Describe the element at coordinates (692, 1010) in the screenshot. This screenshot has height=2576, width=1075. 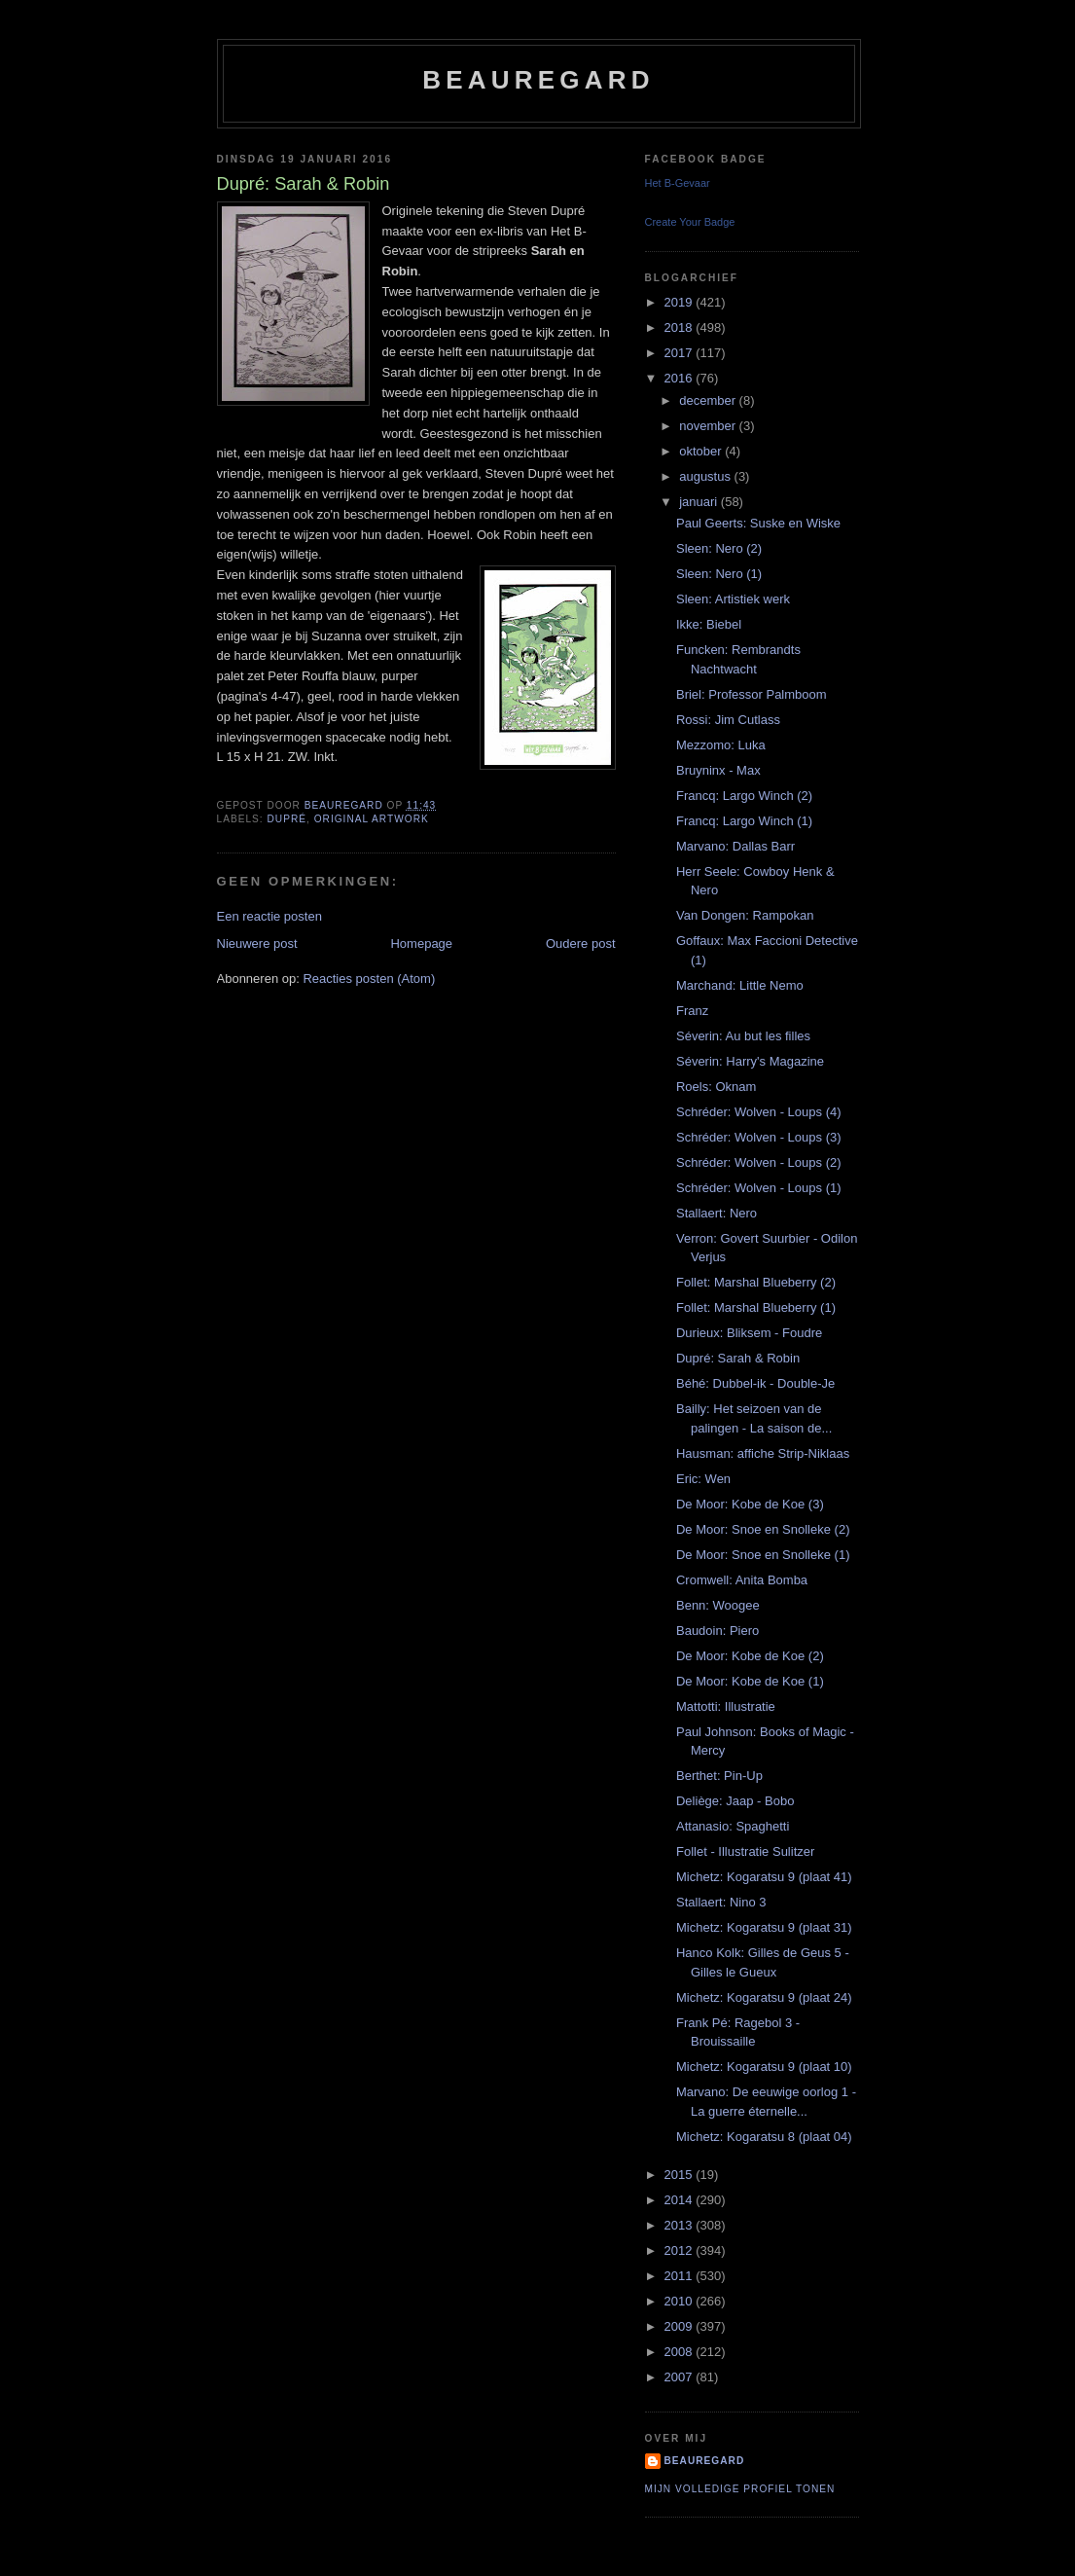
I see `Franz` at that location.